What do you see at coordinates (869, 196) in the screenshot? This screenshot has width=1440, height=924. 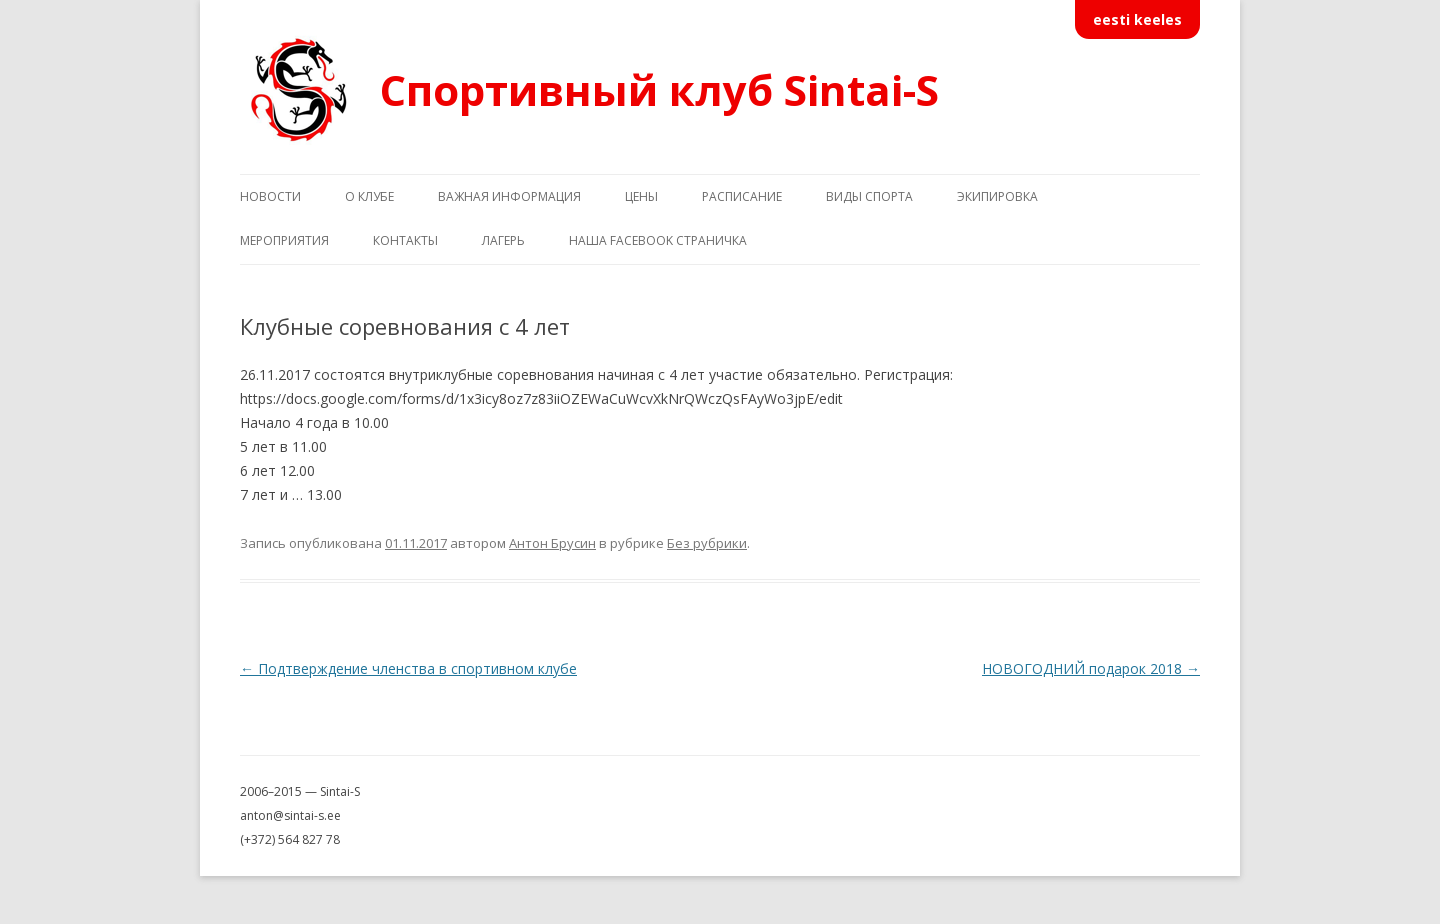 I see `Виды спорта` at bounding box center [869, 196].